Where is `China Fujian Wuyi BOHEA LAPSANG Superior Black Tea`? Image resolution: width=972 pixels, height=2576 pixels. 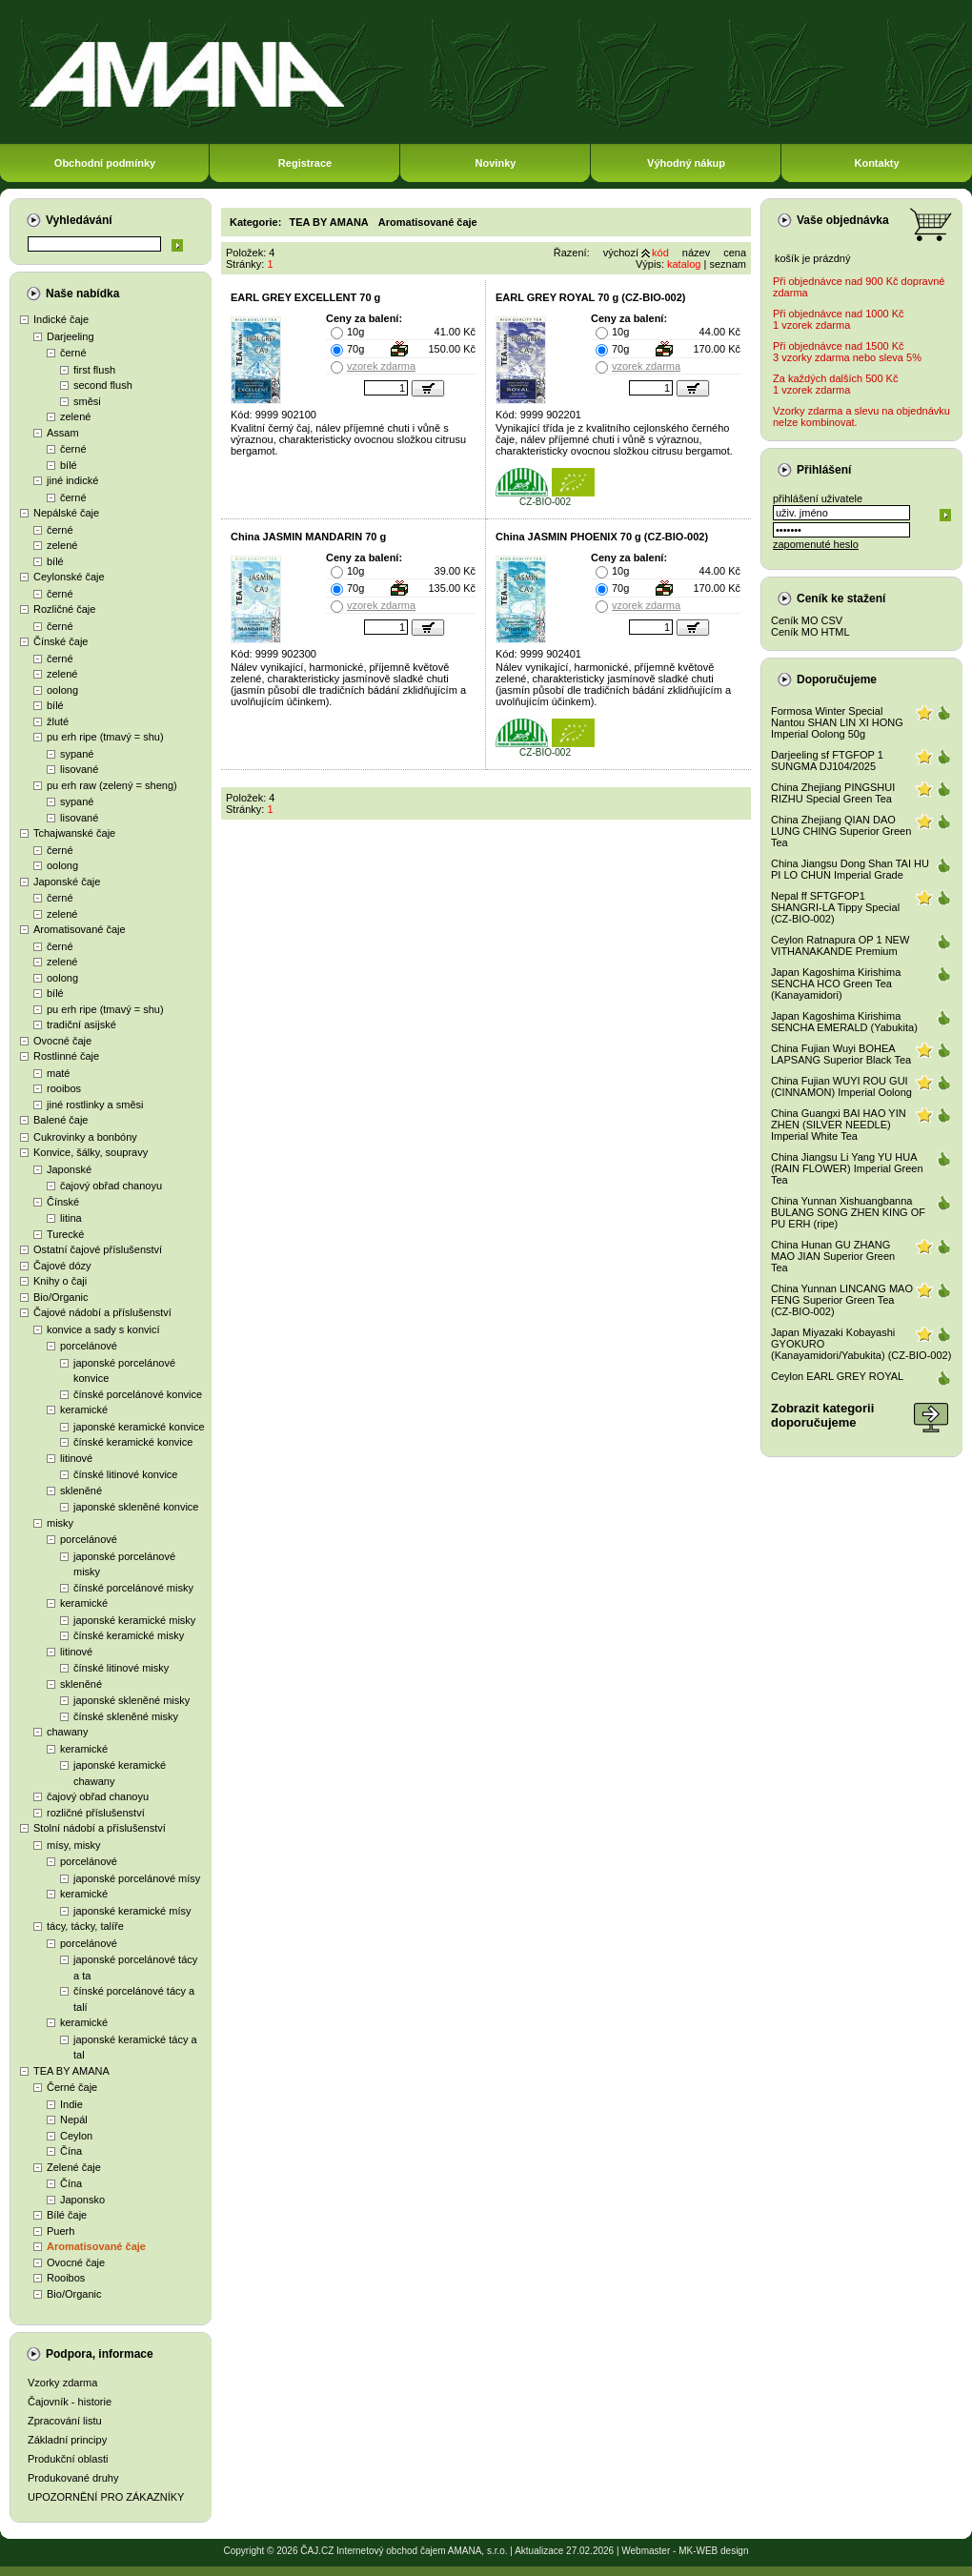
China Fujian Wuyi BOHEA LAPSANG Superior Black Tea is located at coordinates (841, 1054).